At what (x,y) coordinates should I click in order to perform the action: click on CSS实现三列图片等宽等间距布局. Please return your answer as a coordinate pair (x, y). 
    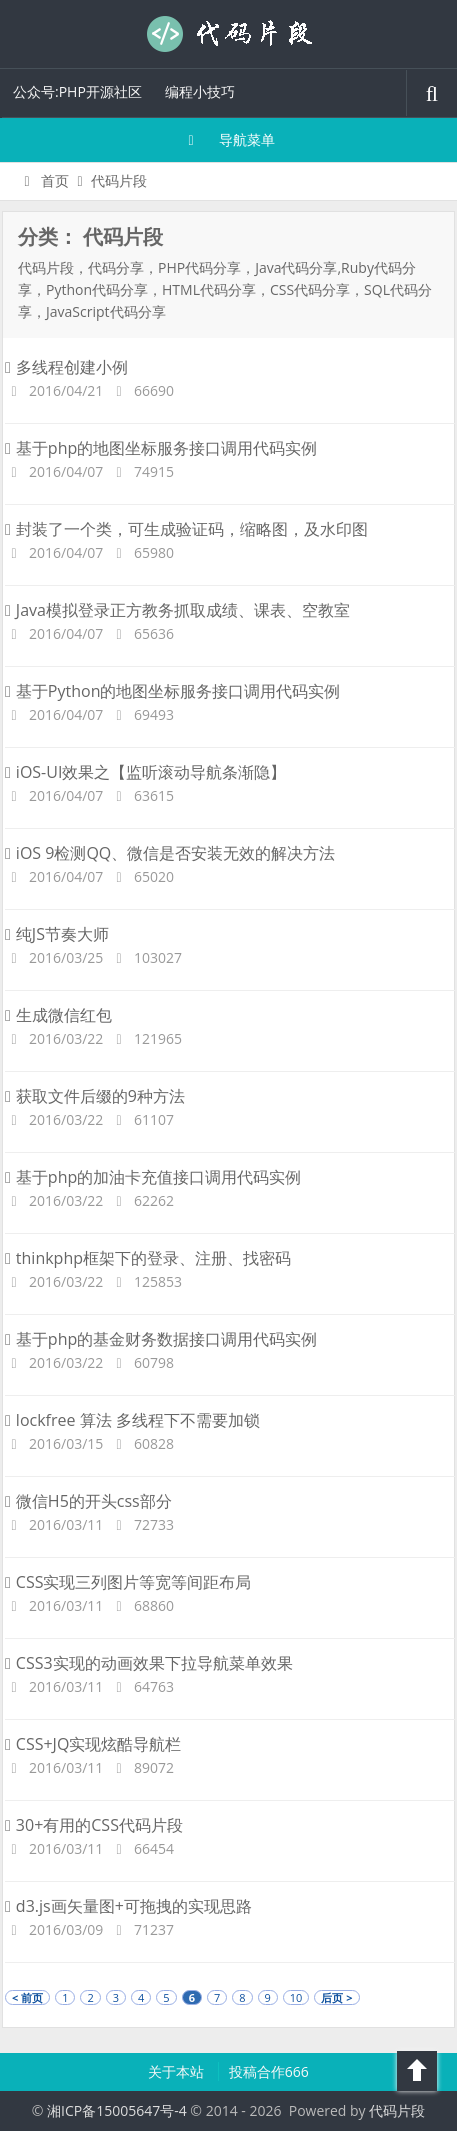
    Looking at the image, I should click on (128, 1582).